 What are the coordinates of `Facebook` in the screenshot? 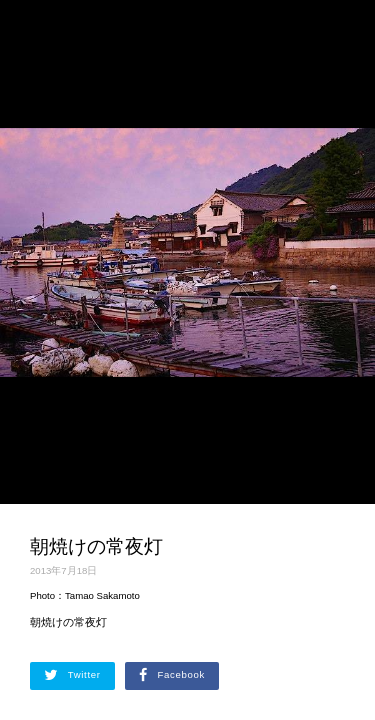 It's located at (172, 675).